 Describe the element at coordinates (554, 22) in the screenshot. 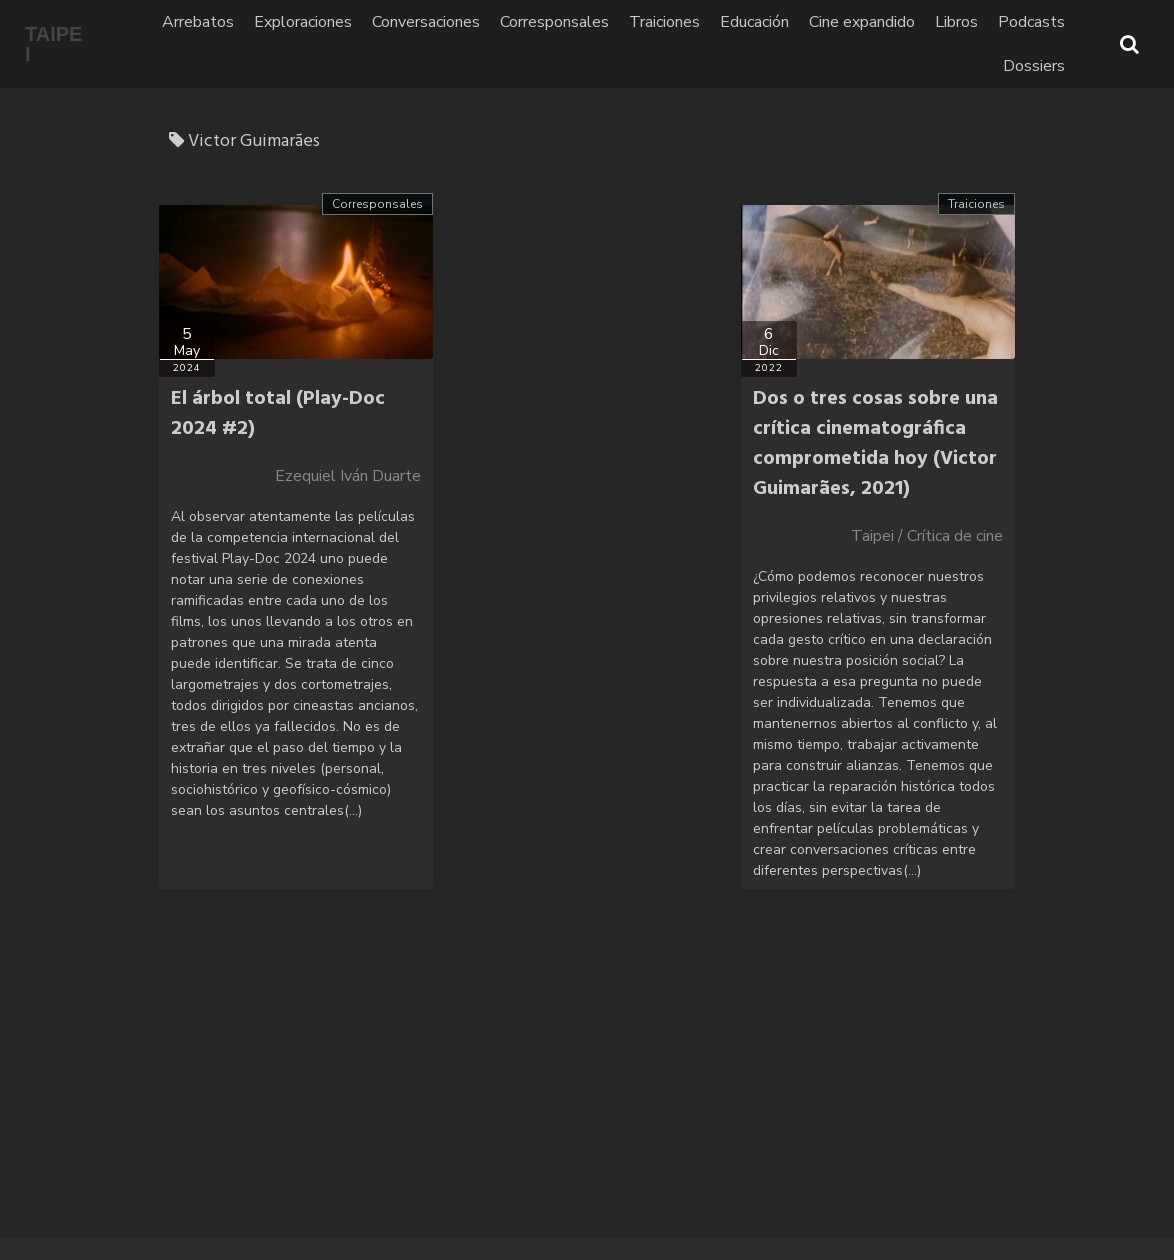

I see `Corresponsales` at that location.